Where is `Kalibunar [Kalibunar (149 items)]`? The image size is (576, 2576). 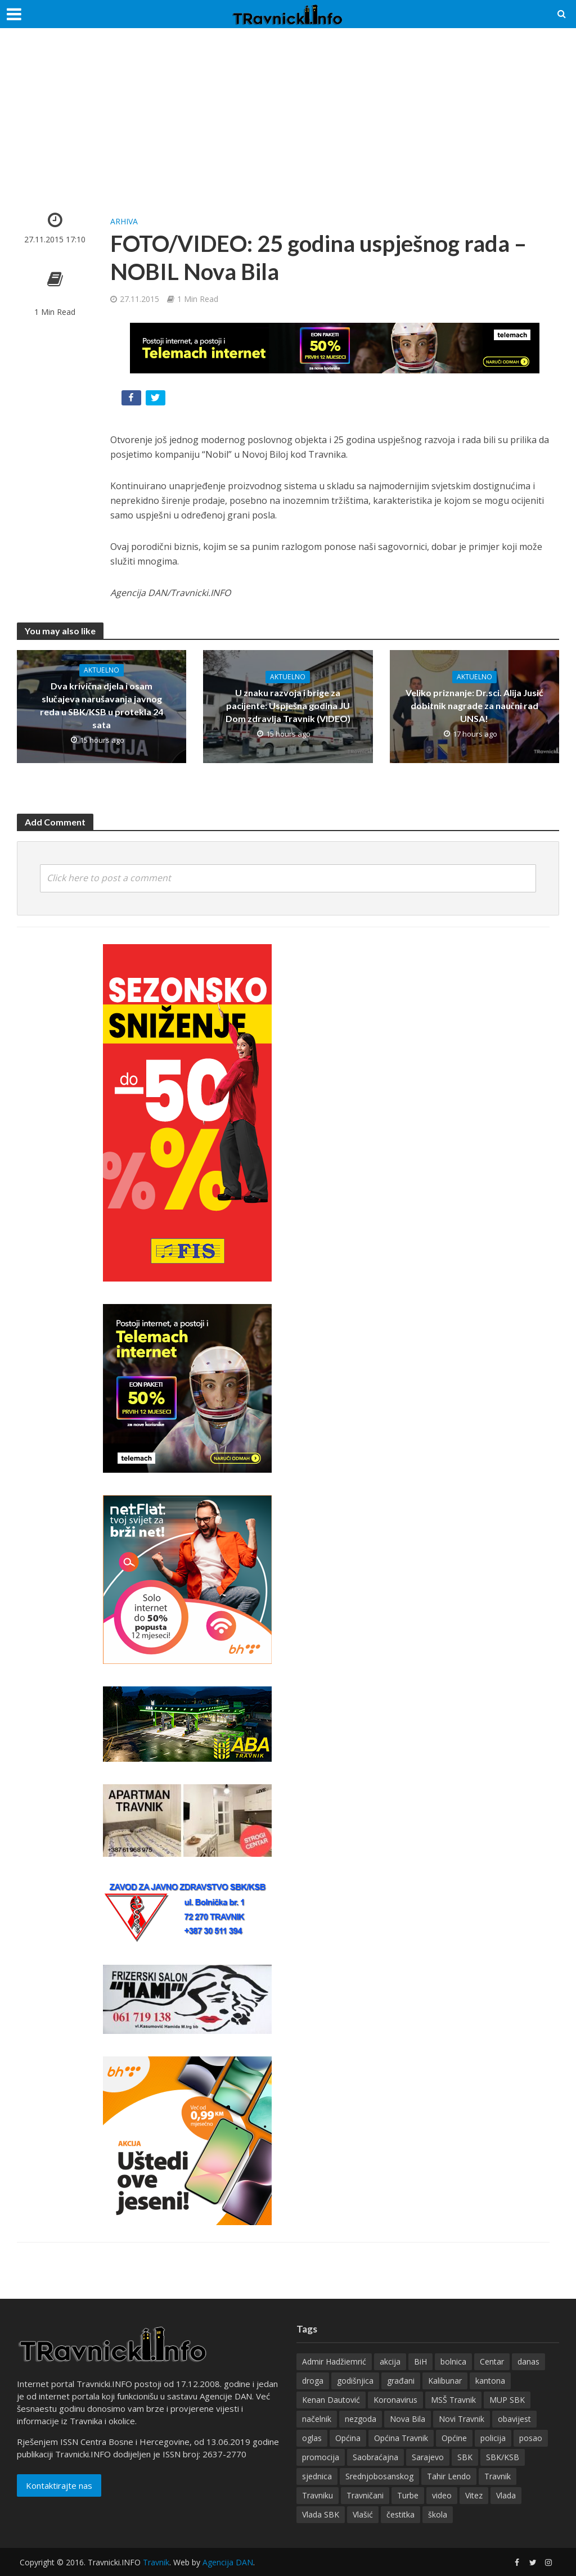
Kalibunar [Kalibunar (149 items)] is located at coordinates (445, 2380).